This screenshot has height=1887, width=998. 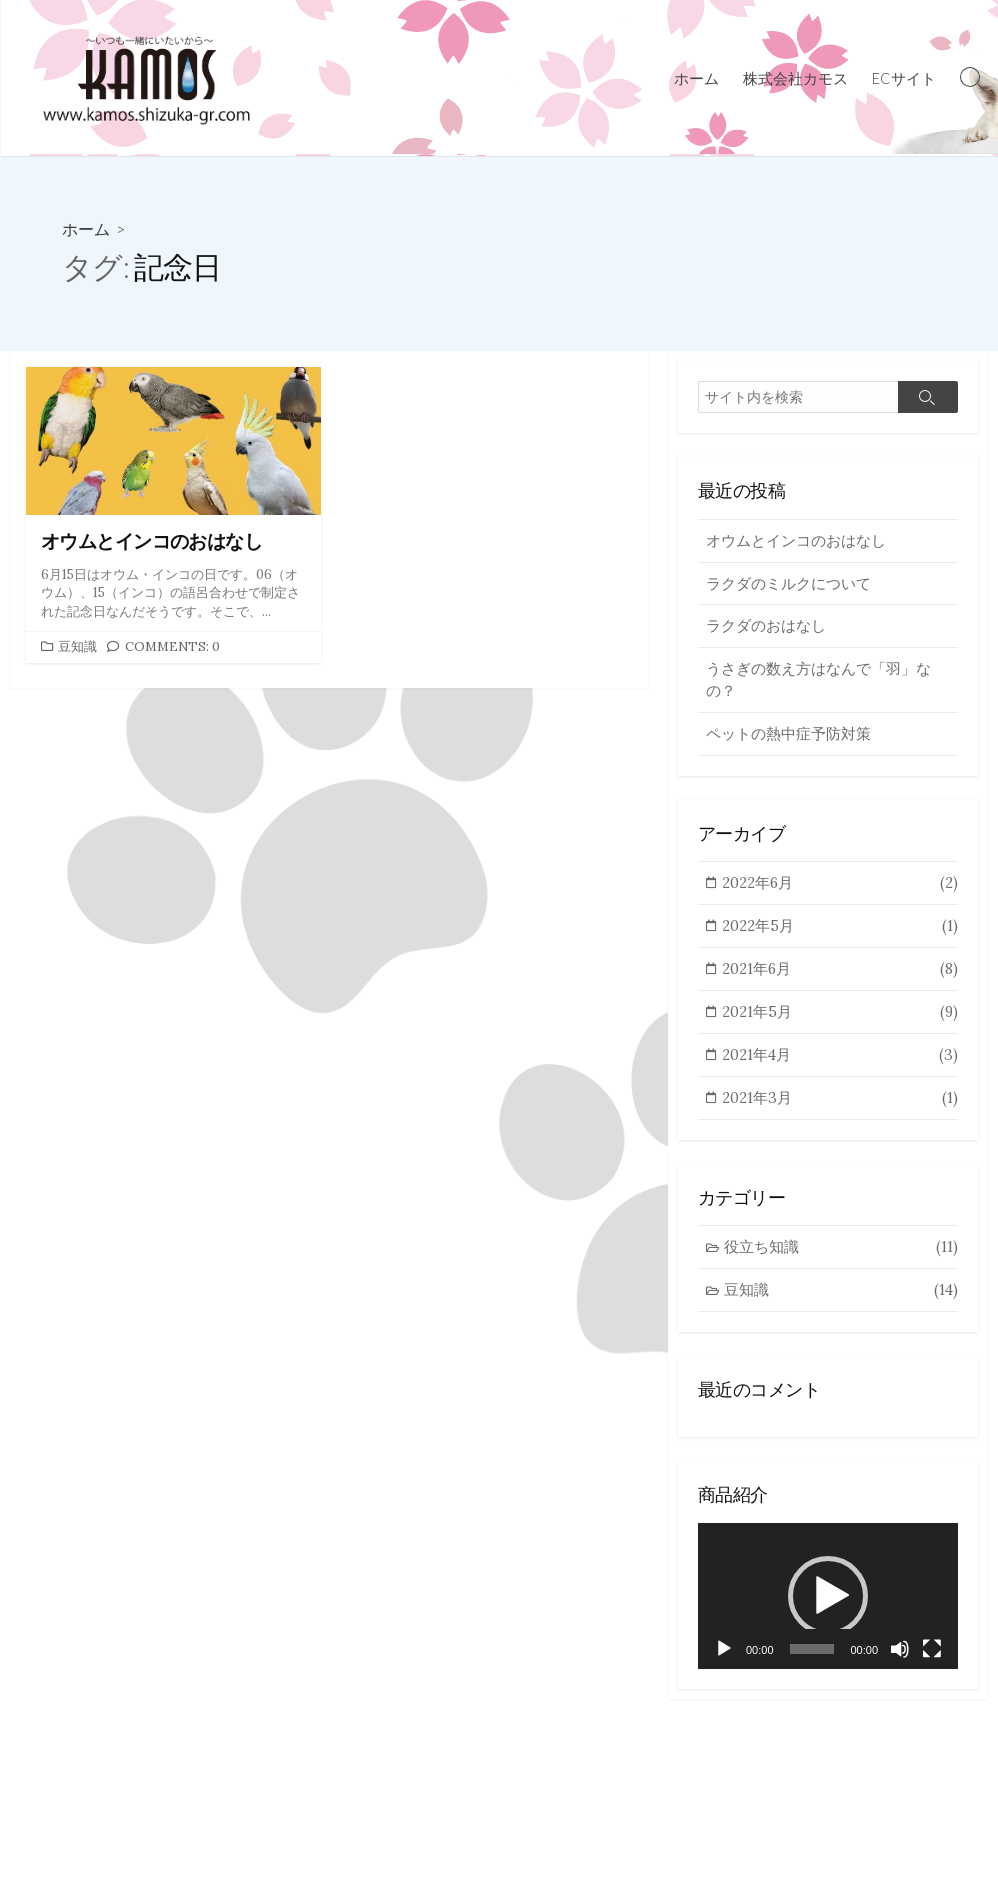 What do you see at coordinates (788, 584) in the screenshot?
I see `ラクダのミルクについて` at bounding box center [788, 584].